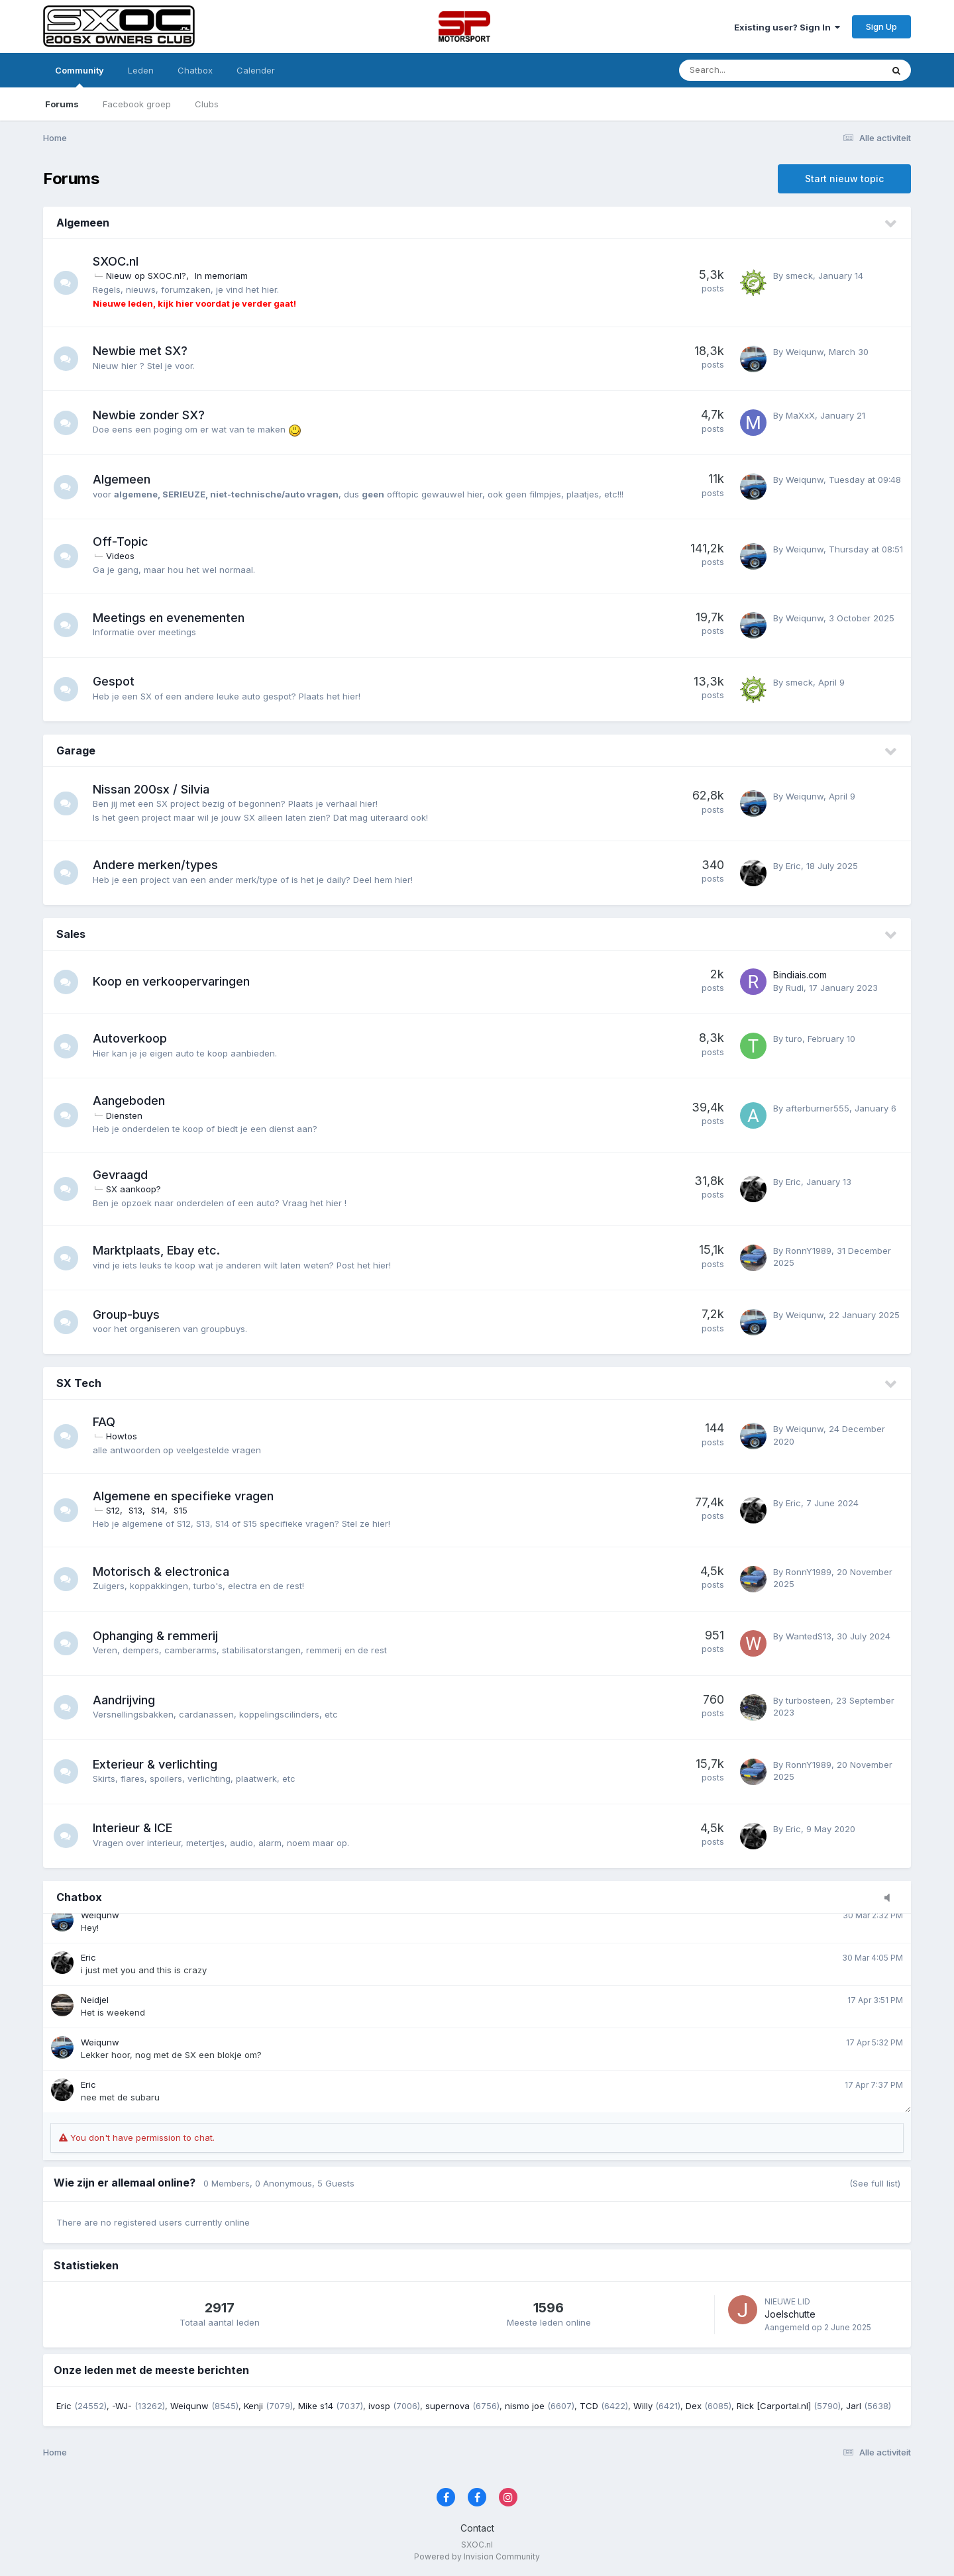 The image size is (954, 2576). I want to click on Clubs, so click(207, 104).